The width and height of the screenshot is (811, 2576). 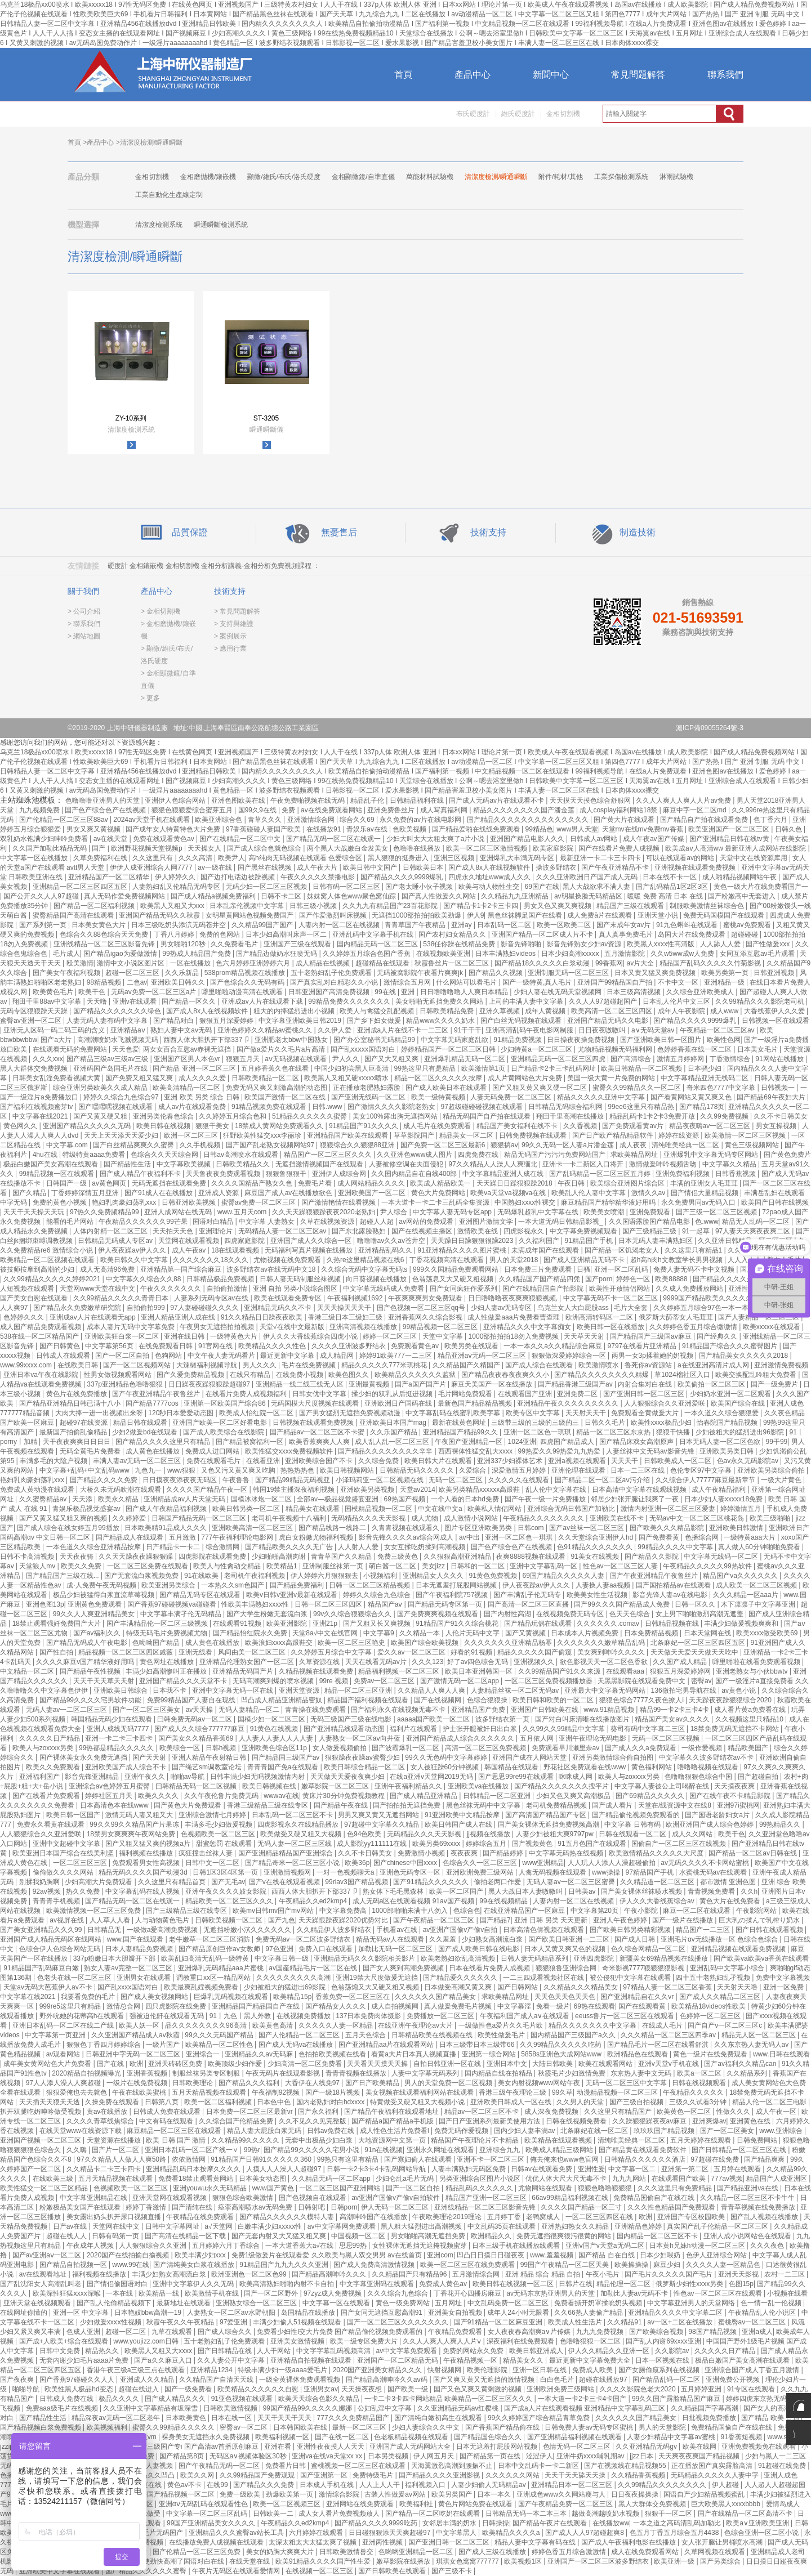 I want to click on 人人狠狠综合久久亚洲爱咲, so click(x=665, y=1403).